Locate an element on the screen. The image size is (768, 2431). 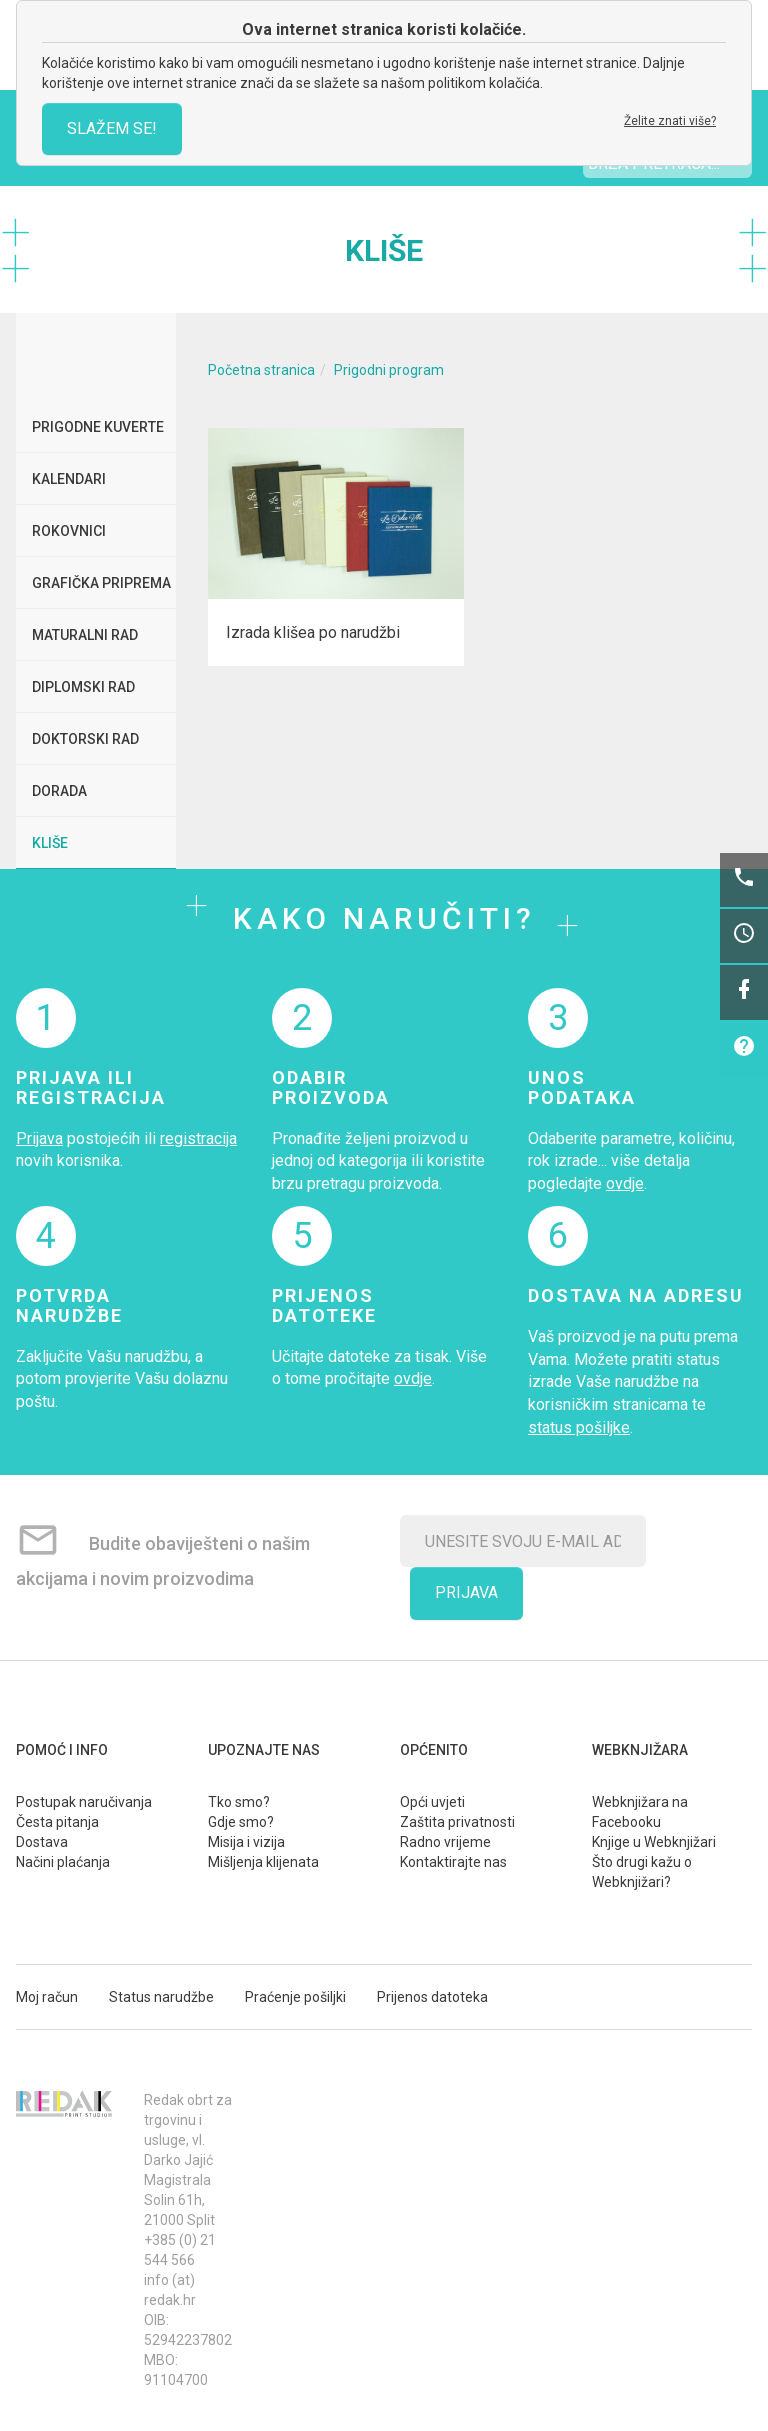
registracija is located at coordinates (198, 1138).